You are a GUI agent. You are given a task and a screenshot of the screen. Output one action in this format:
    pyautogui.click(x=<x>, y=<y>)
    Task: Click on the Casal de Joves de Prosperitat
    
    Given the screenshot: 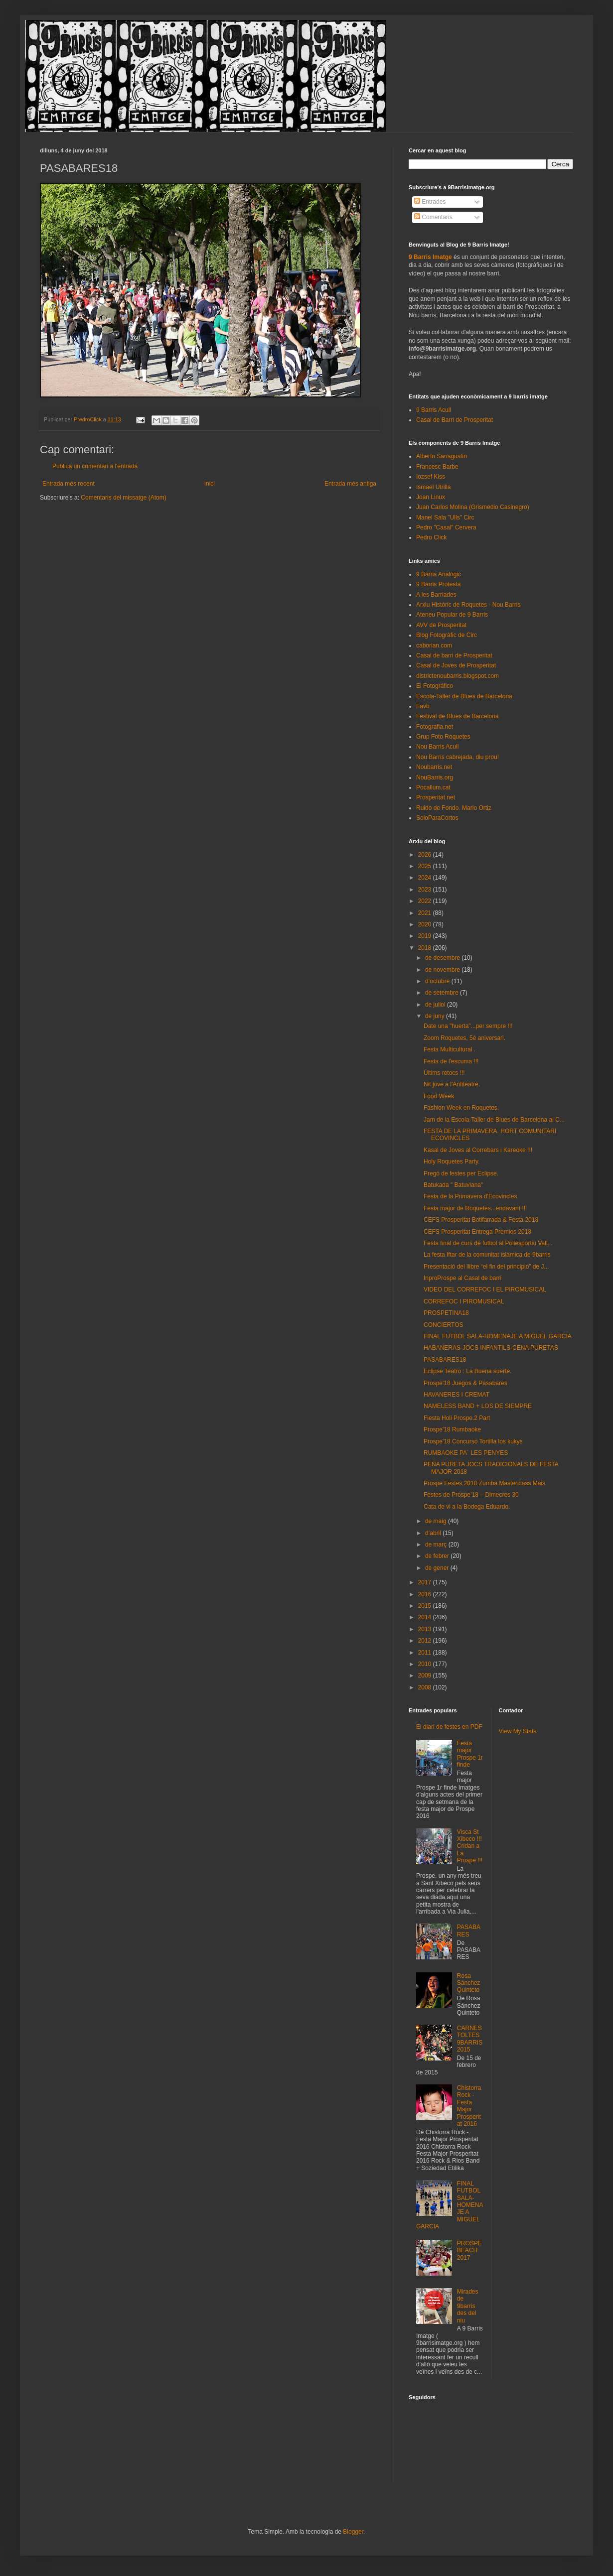 What is the action you would take?
    pyautogui.click(x=456, y=665)
    